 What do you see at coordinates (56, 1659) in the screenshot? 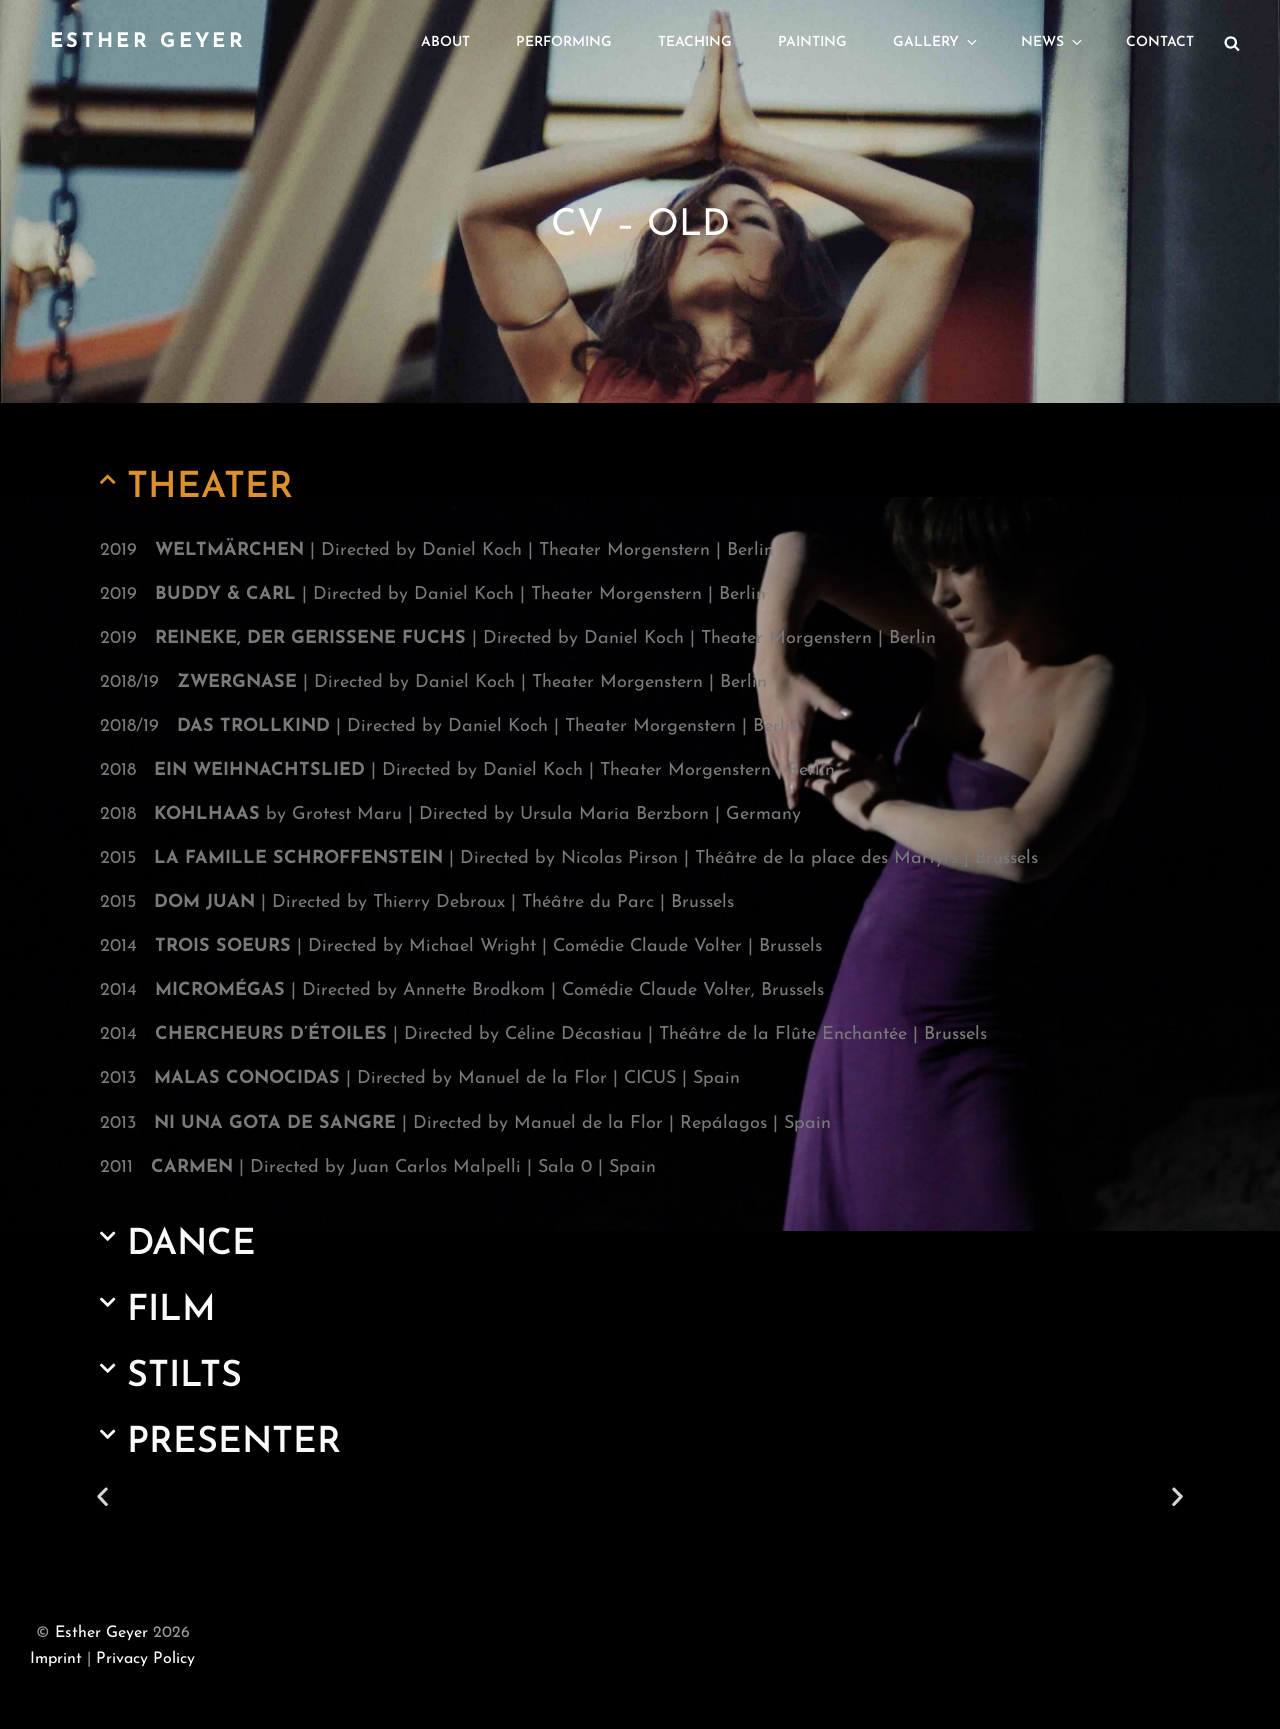
I see `Imprint` at bounding box center [56, 1659].